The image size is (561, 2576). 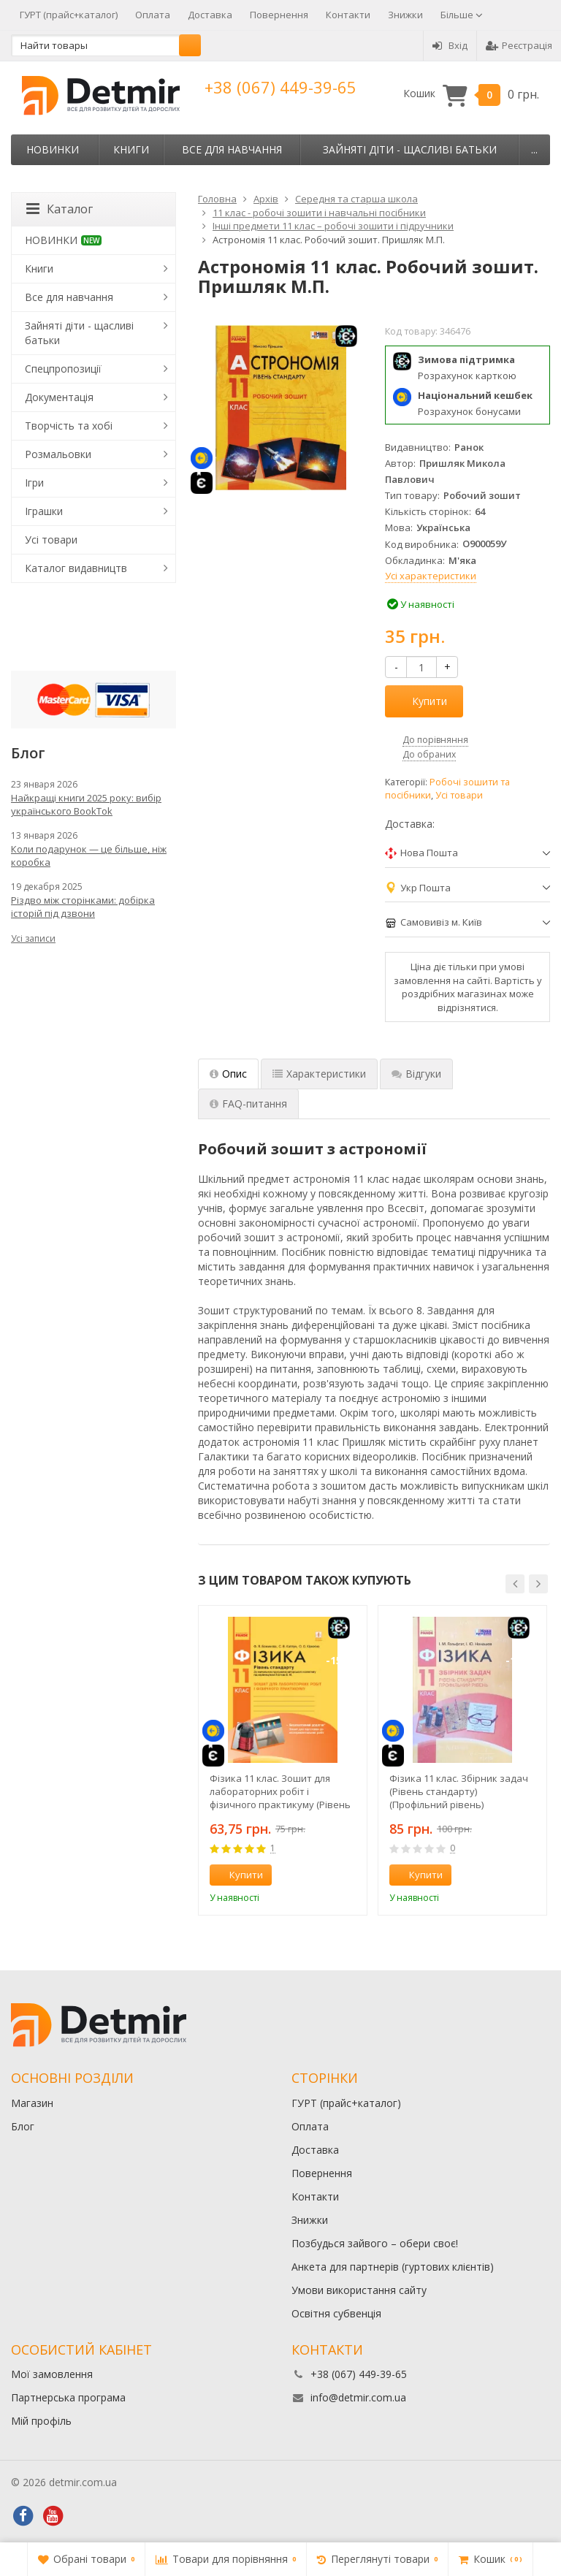 What do you see at coordinates (32, 2103) in the screenshot?
I see `Магазин` at bounding box center [32, 2103].